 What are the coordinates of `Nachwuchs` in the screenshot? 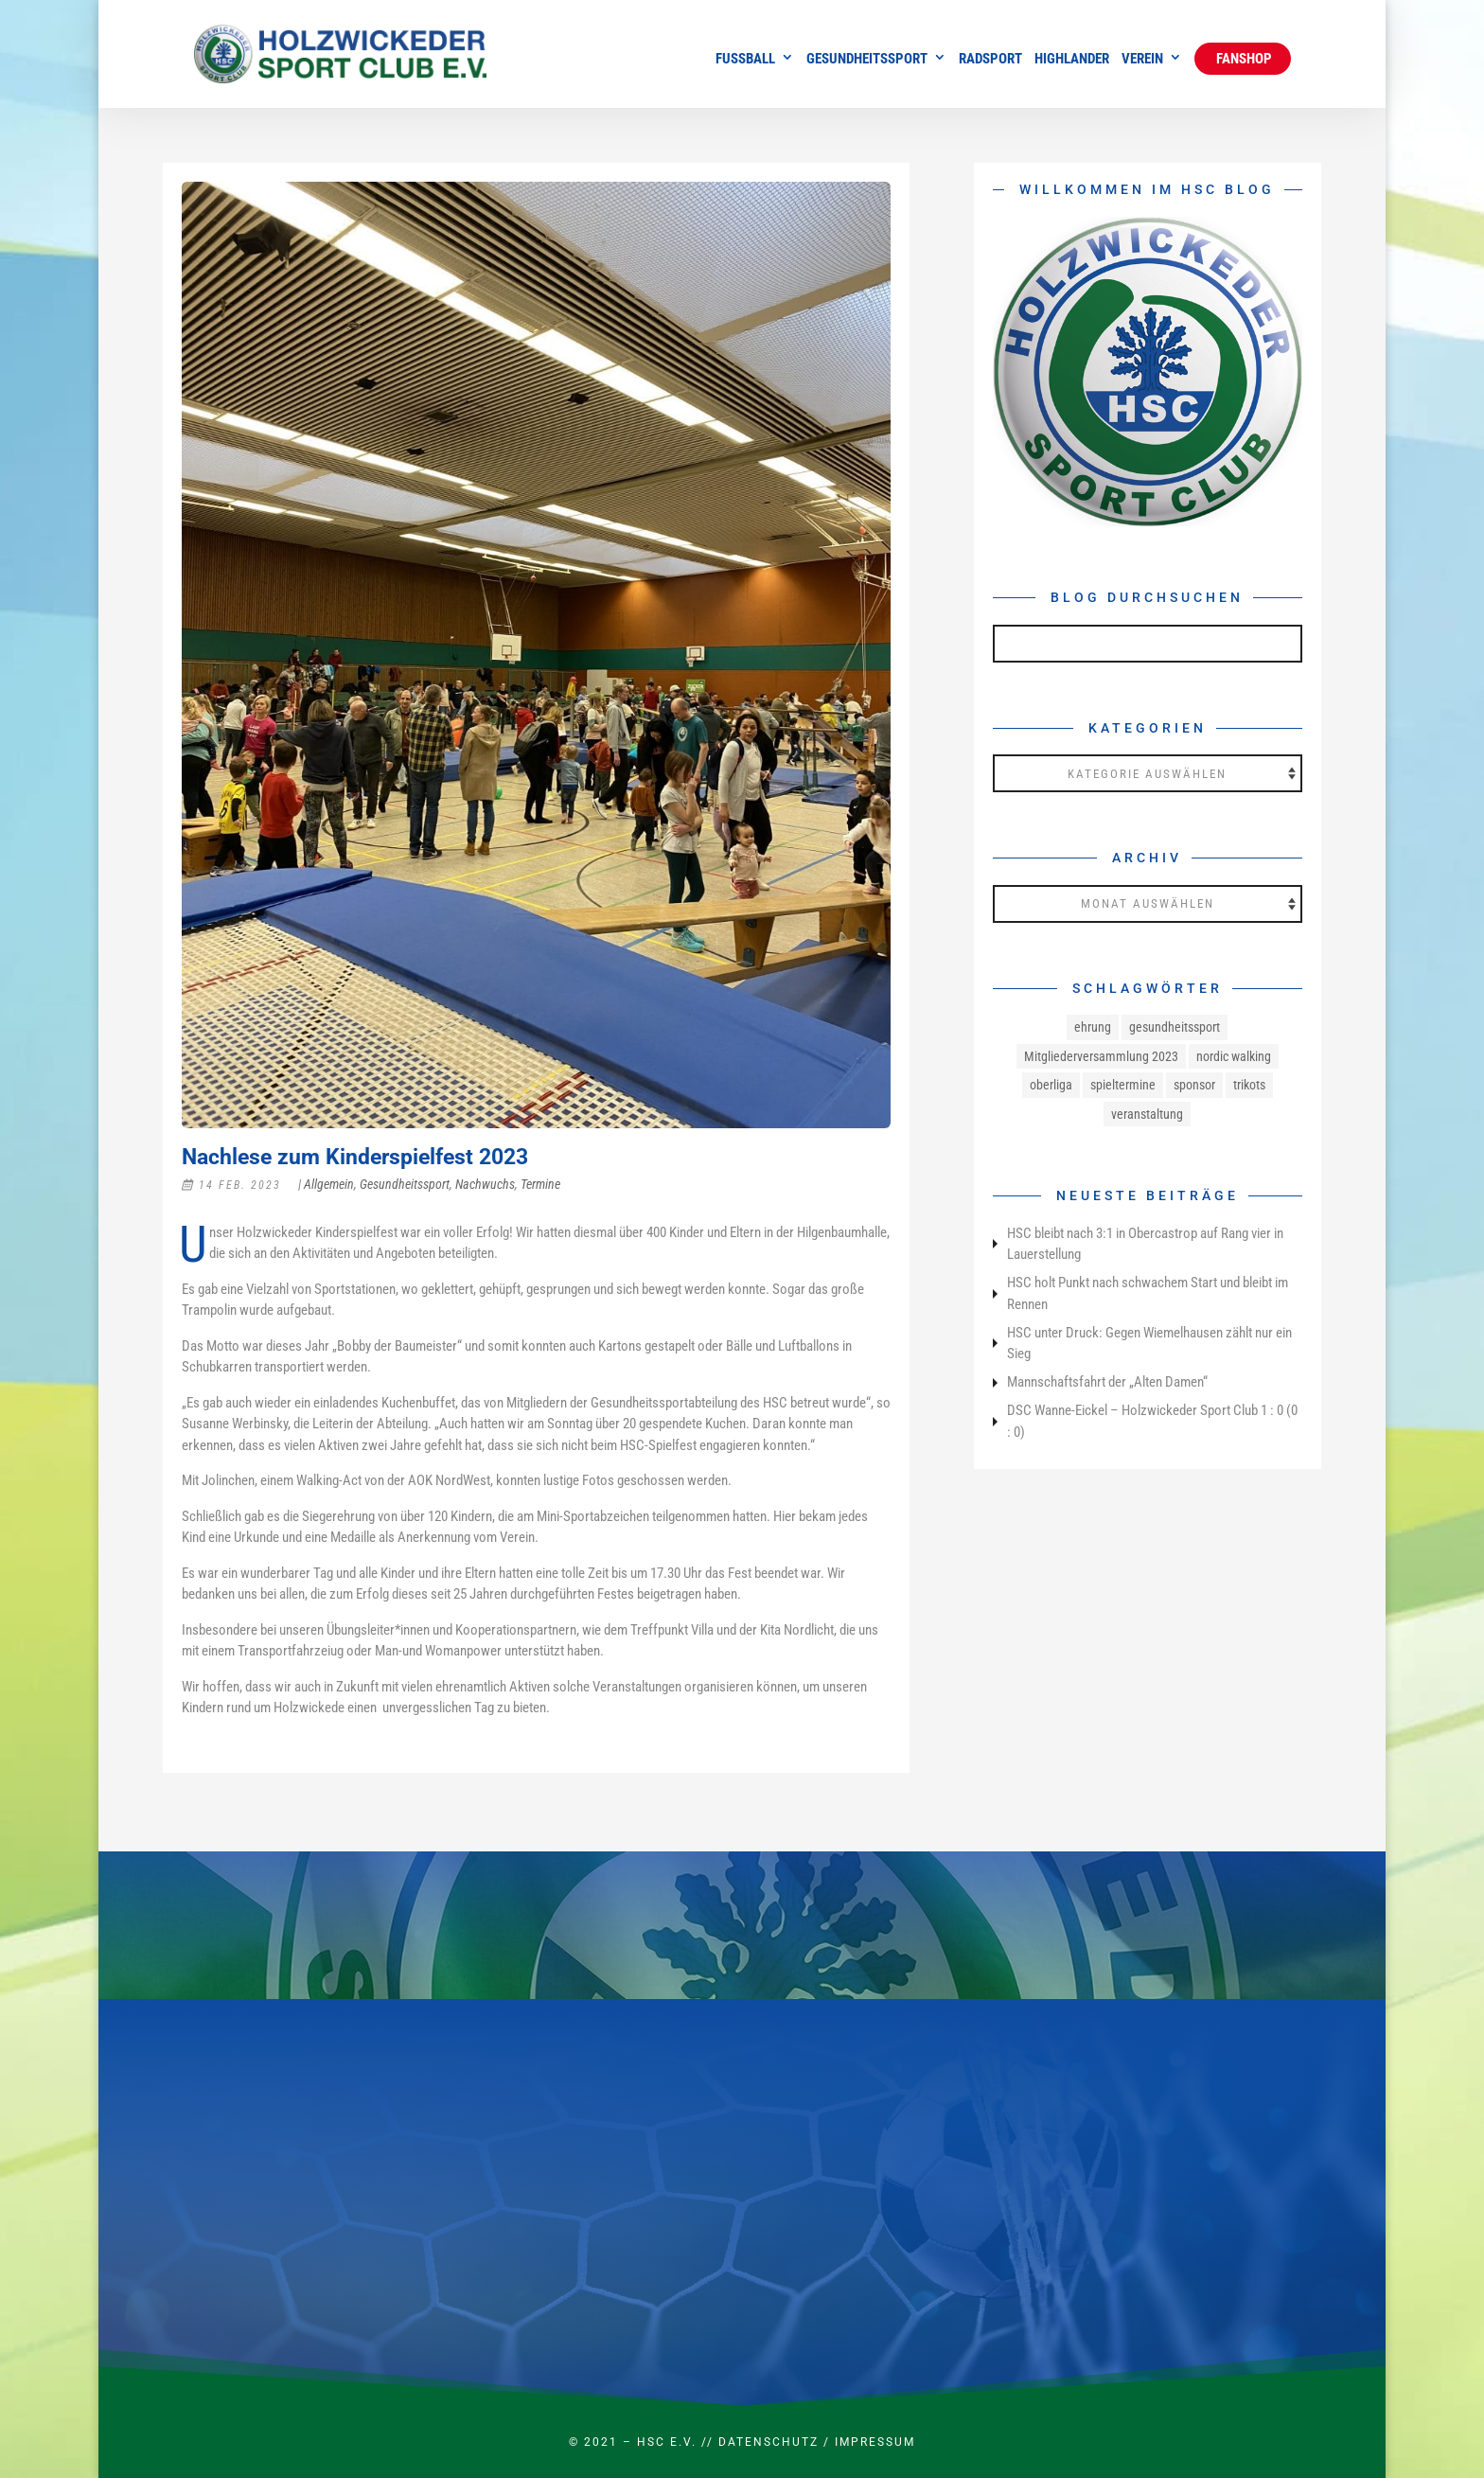 It's located at (485, 1184).